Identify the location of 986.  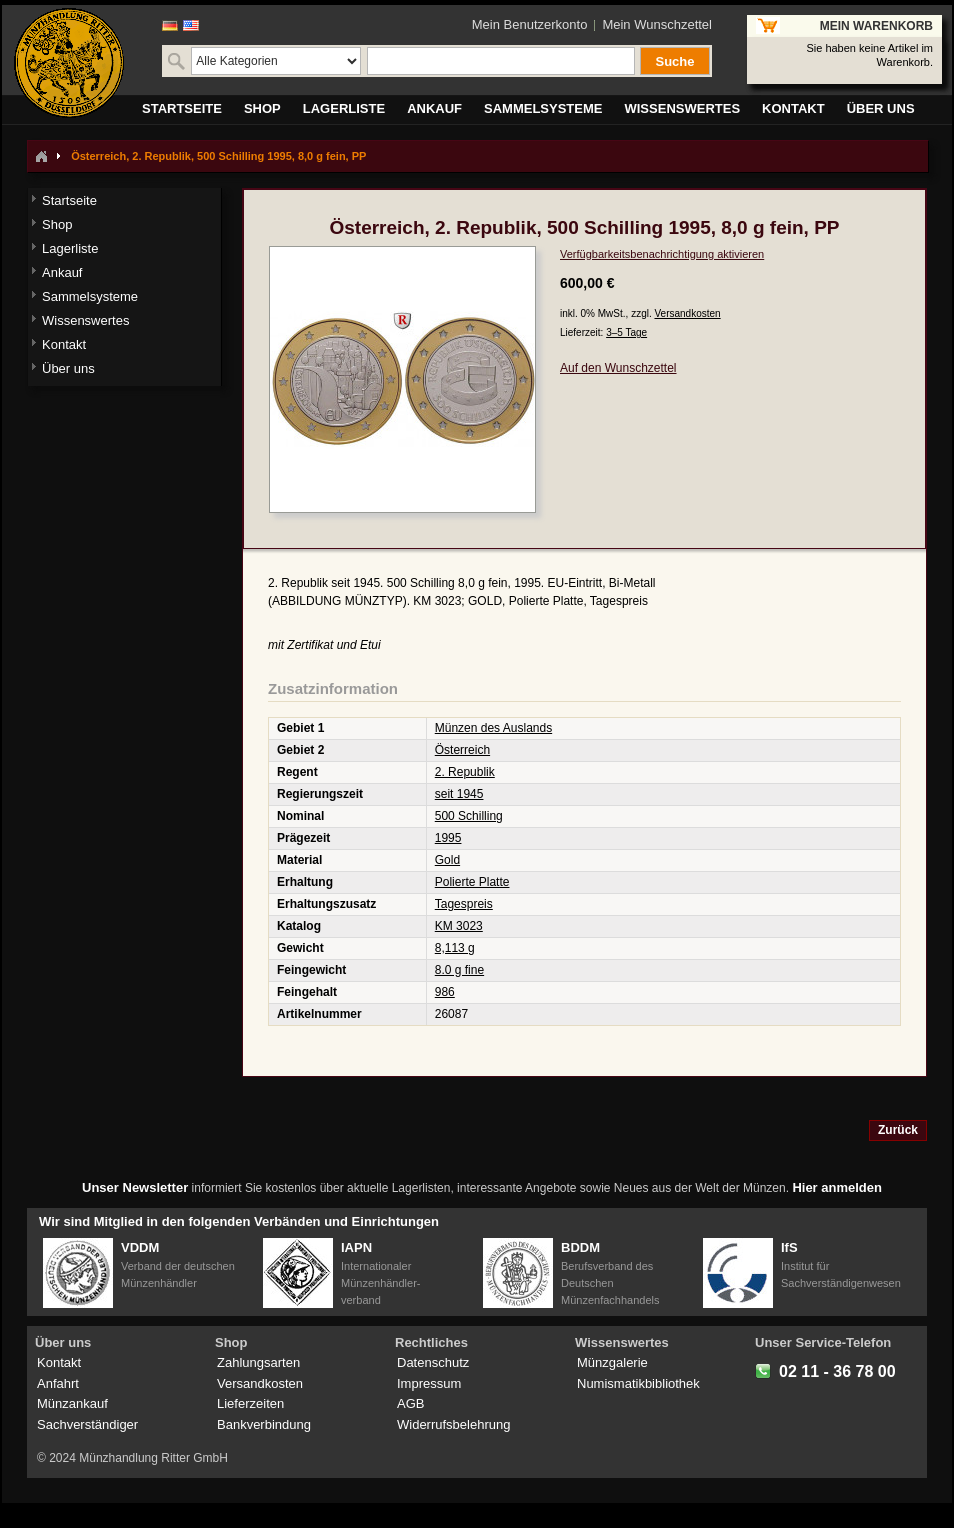
(445, 992).